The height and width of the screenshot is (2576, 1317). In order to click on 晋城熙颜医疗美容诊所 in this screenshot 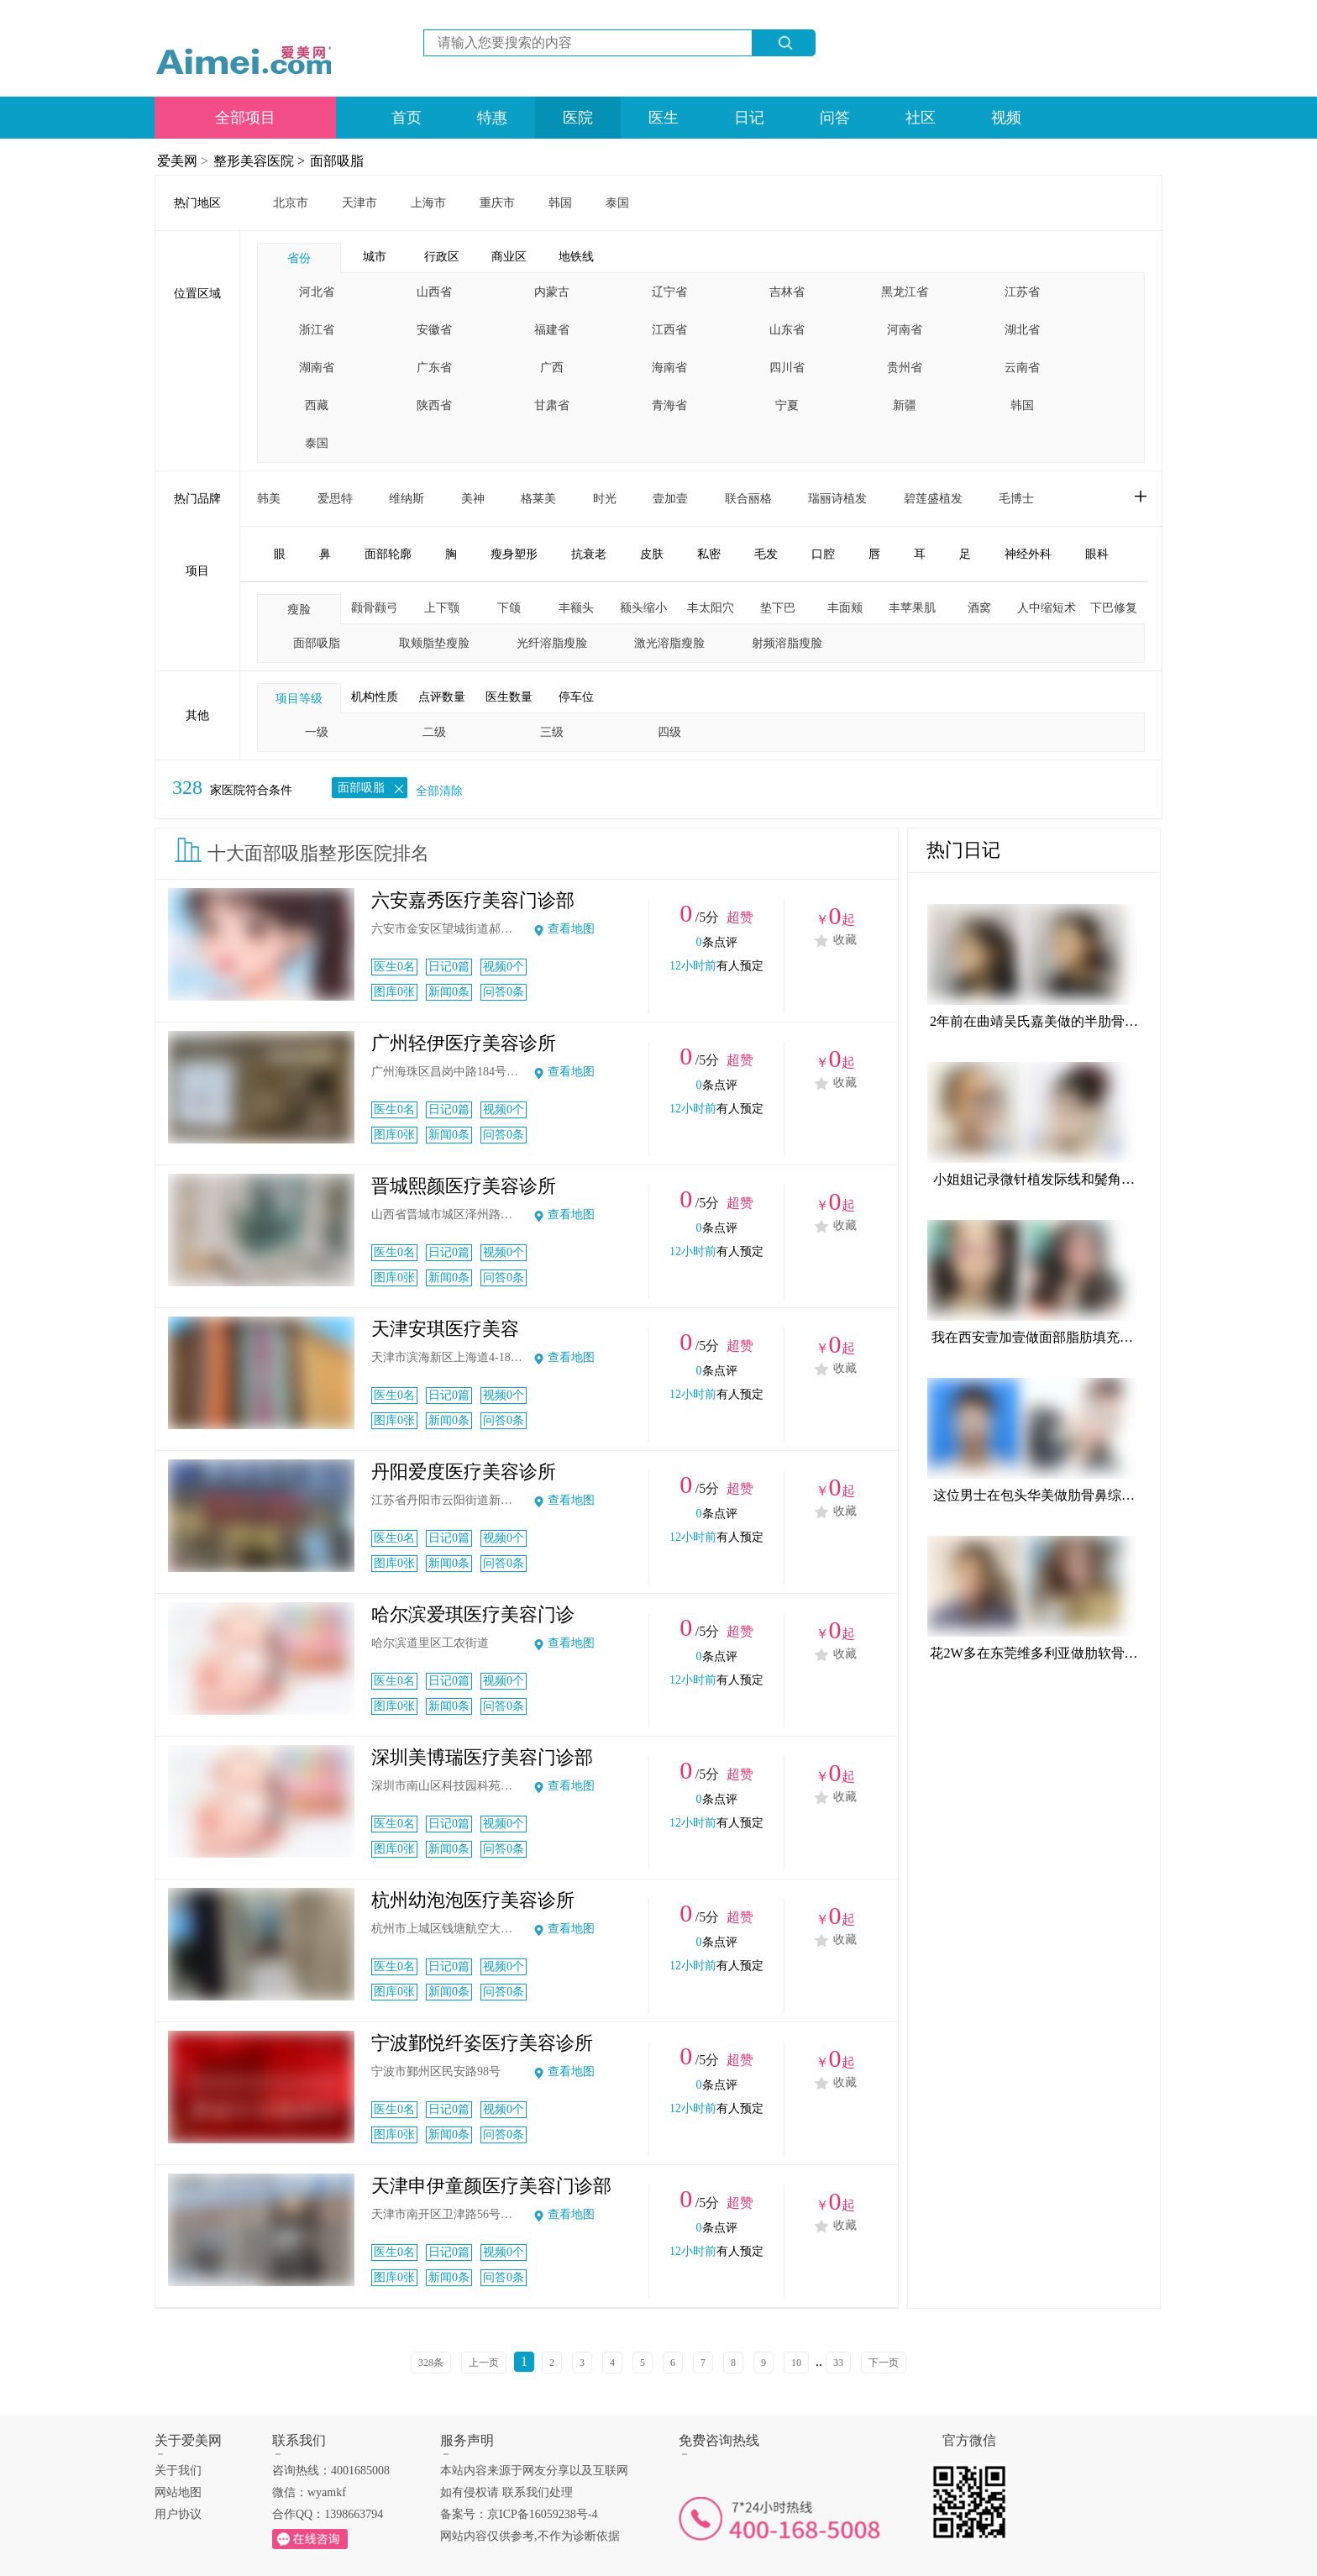, I will do `click(463, 1185)`.